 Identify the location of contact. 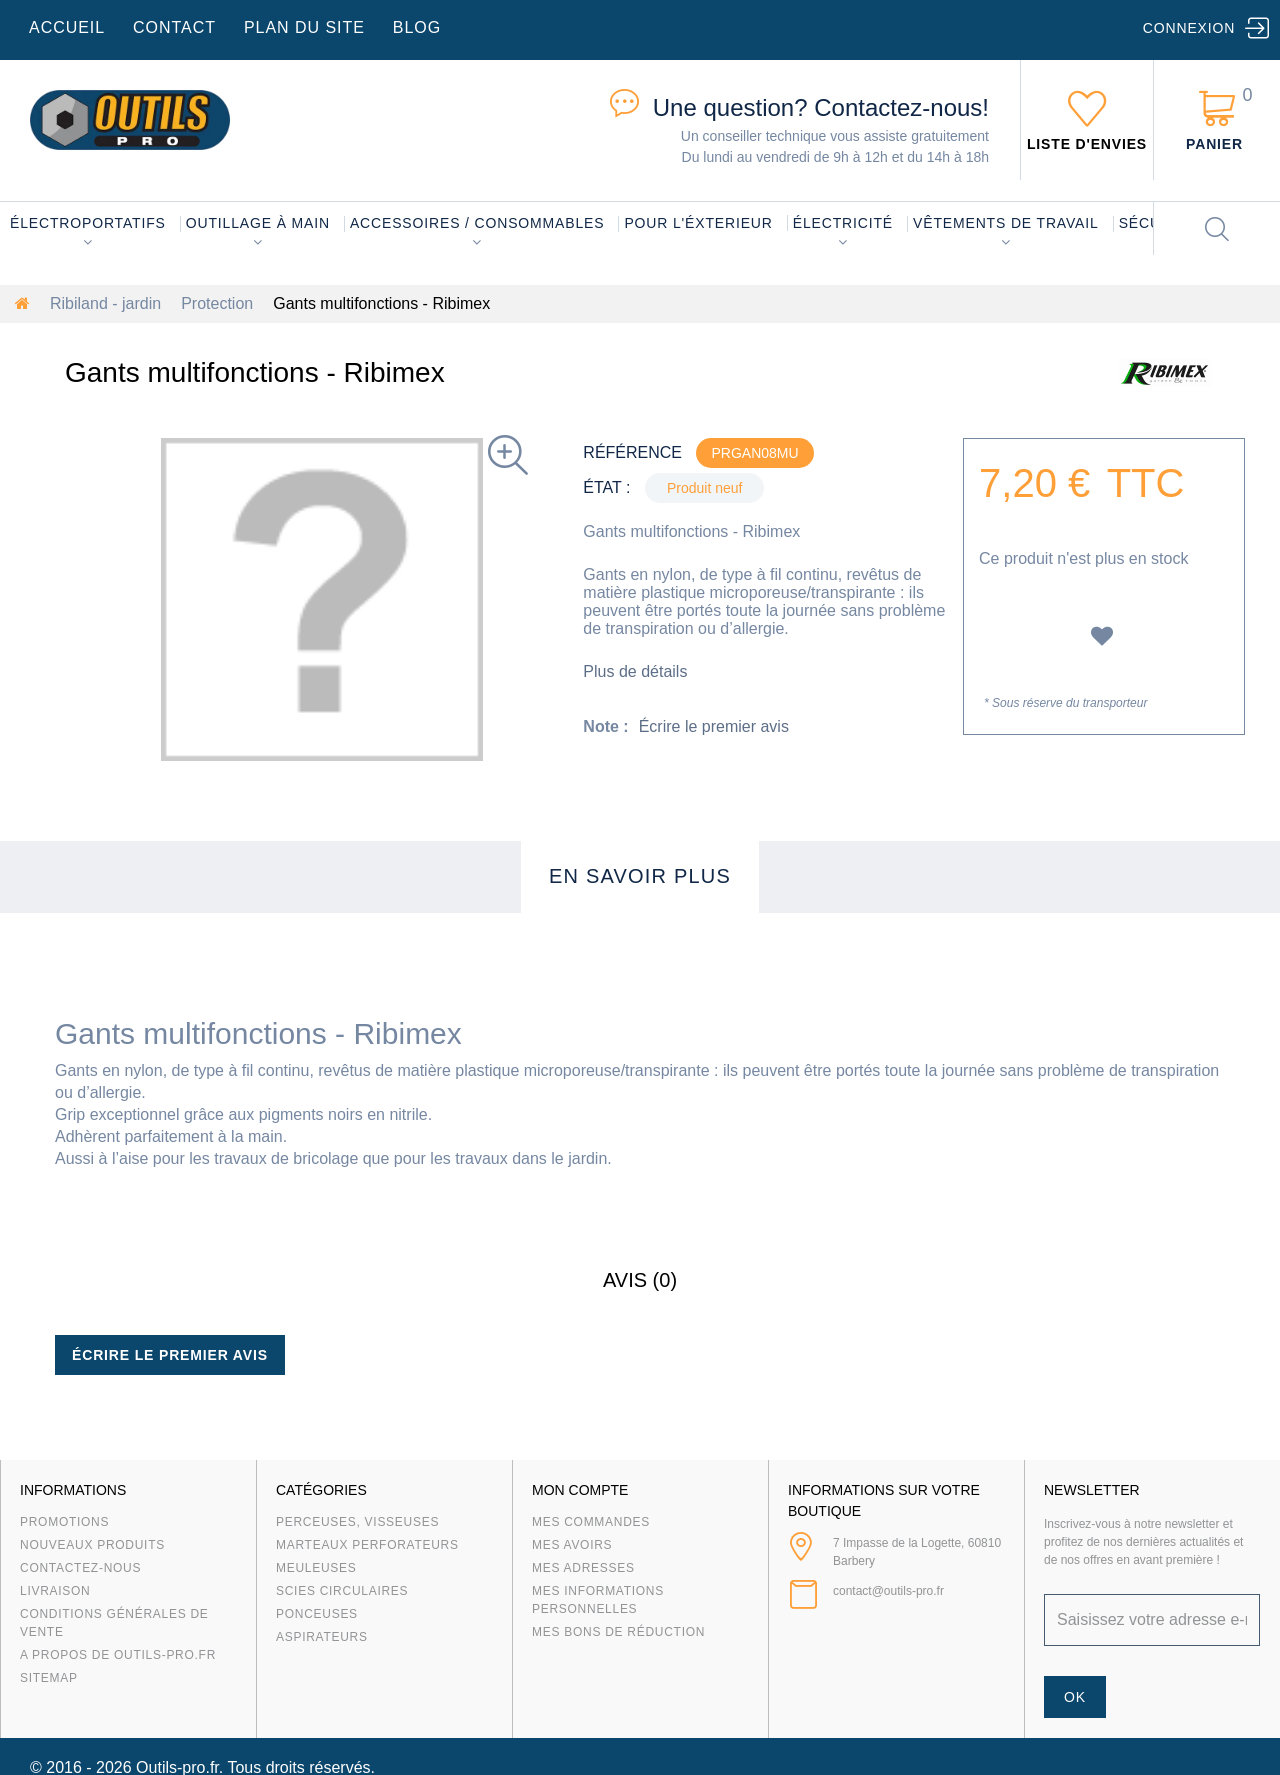
(174, 27).